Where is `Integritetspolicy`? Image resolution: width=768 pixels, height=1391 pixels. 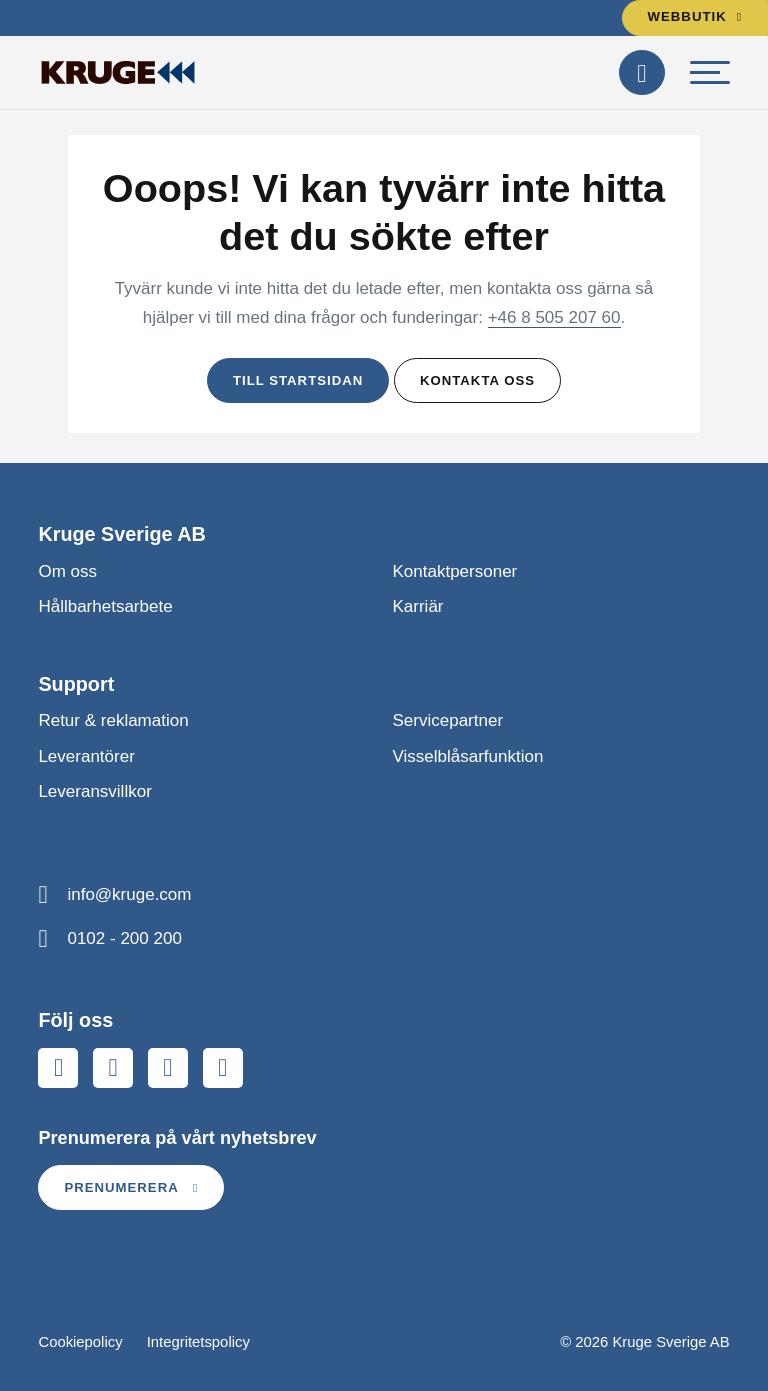 Integritetspolicy is located at coordinates (198, 1342).